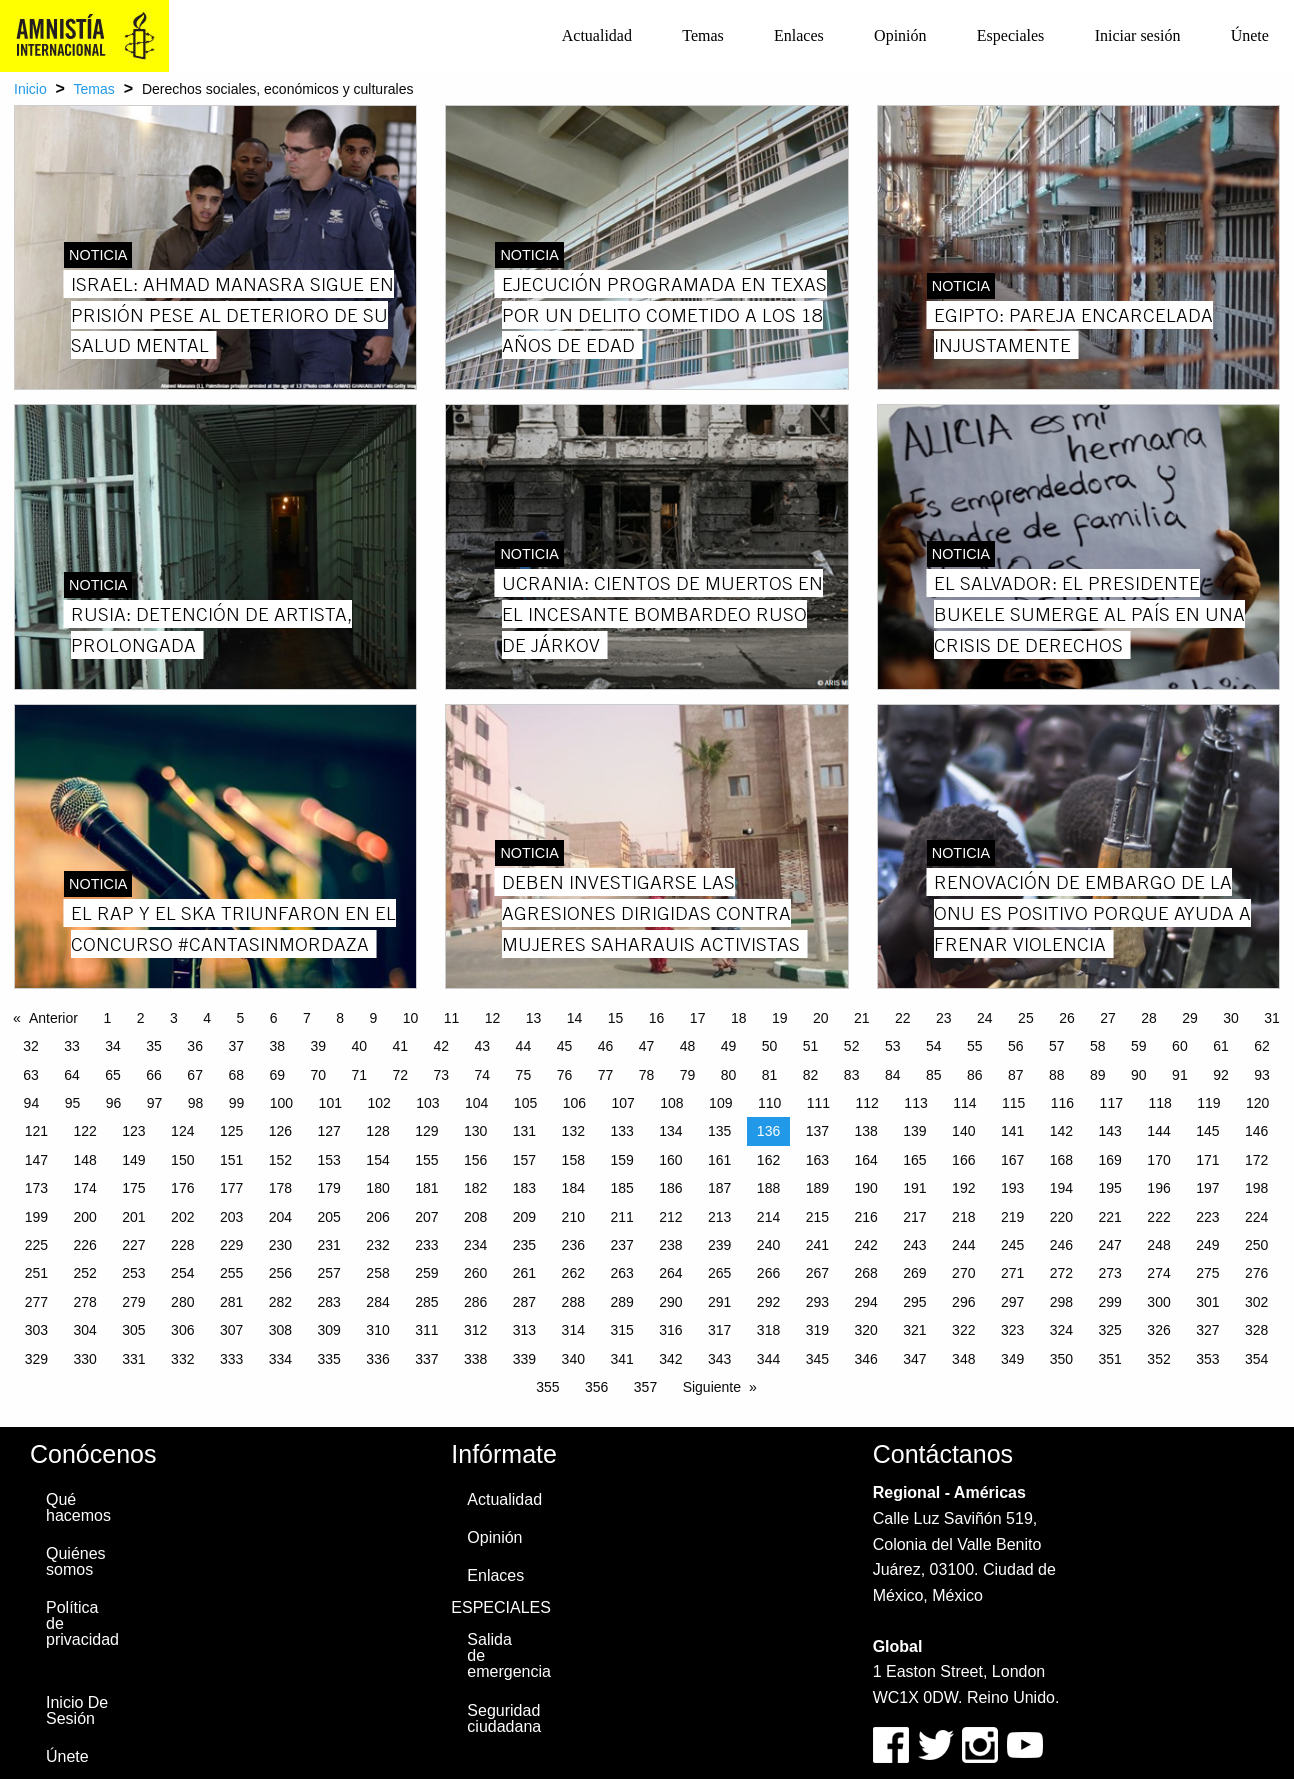  Describe the element at coordinates (1180, 1046) in the screenshot. I see `60 [Page 60]` at that location.